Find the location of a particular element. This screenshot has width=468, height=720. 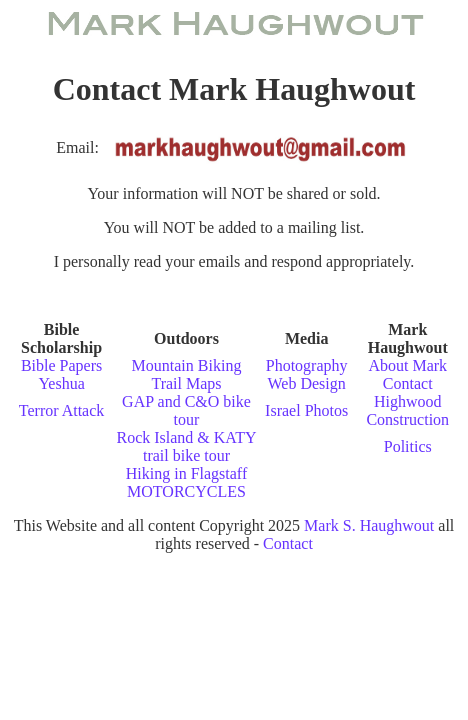

Trail Maps is located at coordinates (186, 383).